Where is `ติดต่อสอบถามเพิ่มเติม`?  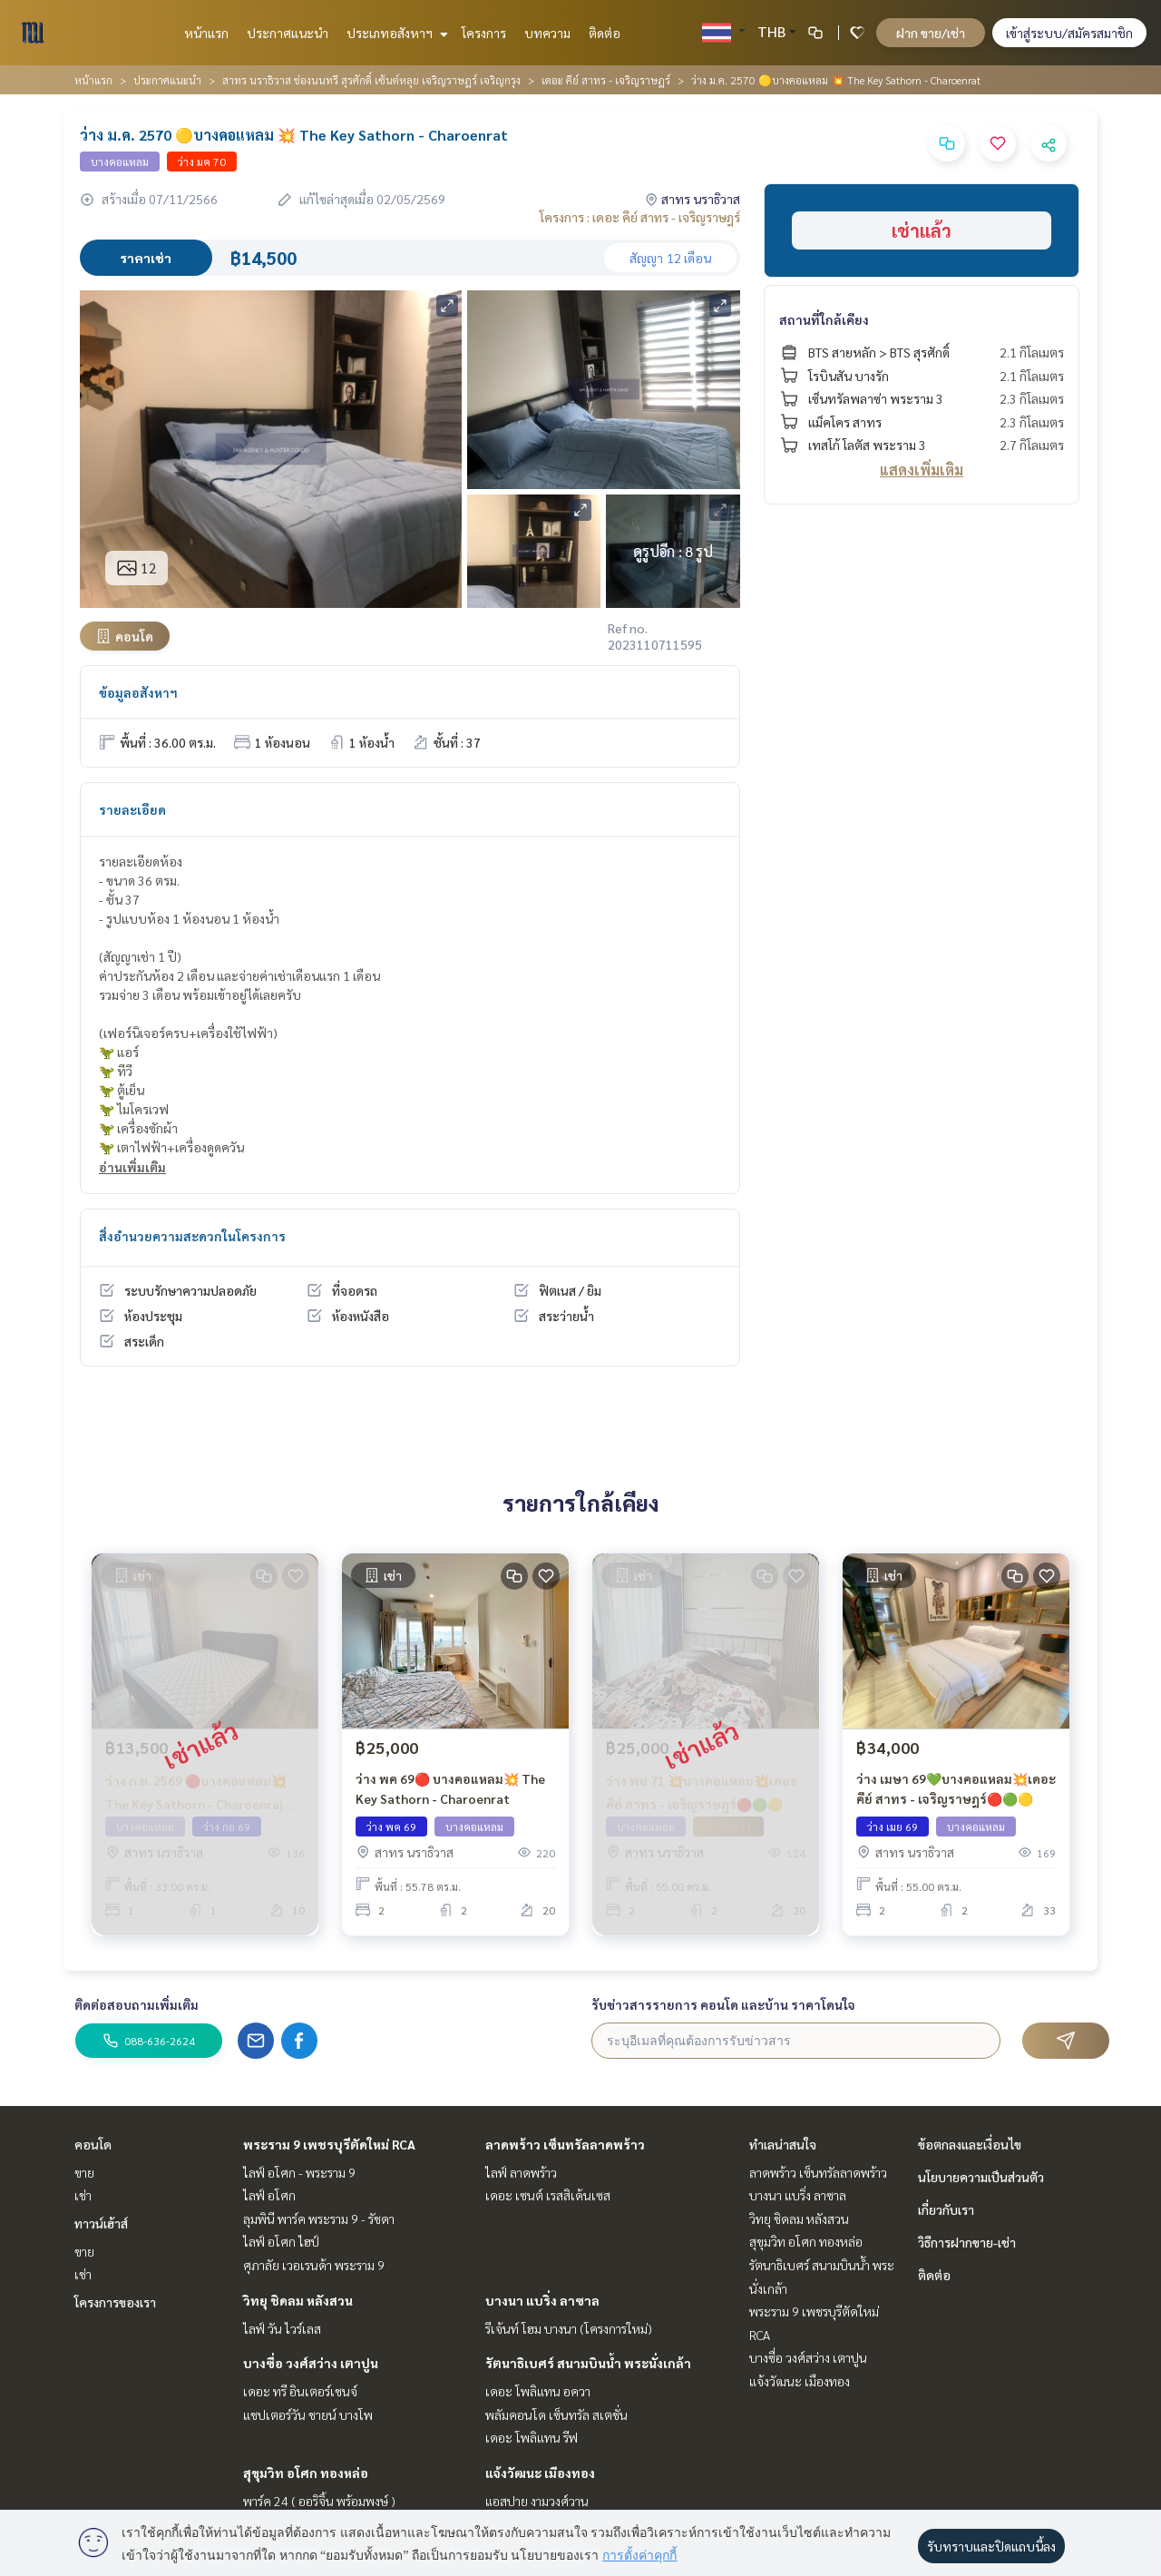 ติดต่อสอบถามเพิ่มเติม is located at coordinates (136, 2004).